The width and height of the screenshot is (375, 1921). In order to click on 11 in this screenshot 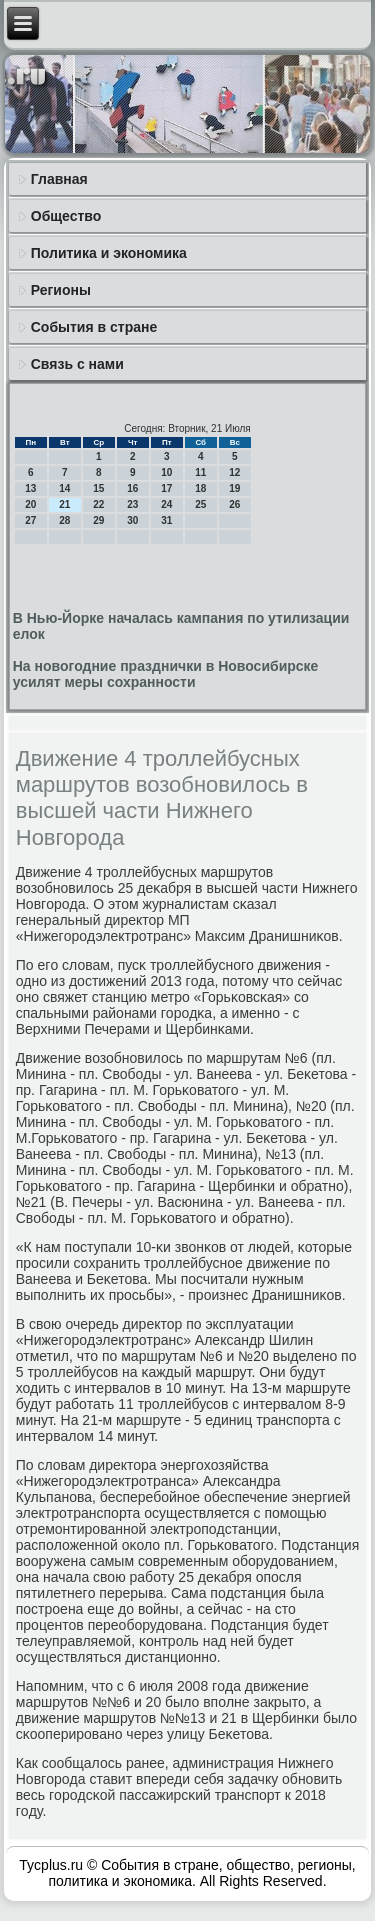, I will do `click(200, 472)`.